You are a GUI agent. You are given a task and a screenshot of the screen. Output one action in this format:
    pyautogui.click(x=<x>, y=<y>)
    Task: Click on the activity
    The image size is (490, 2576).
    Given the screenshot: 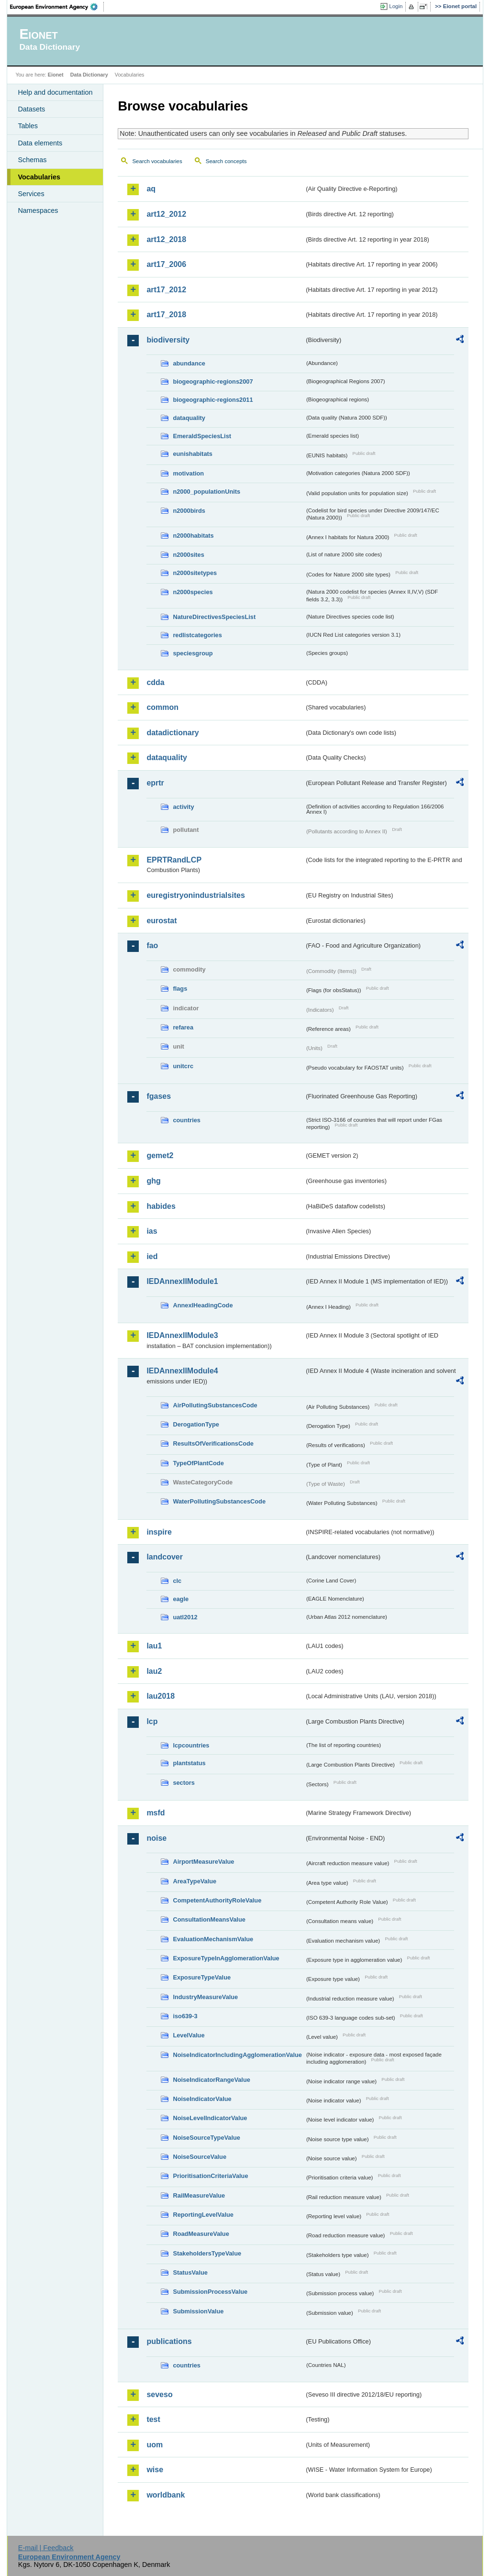 What is the action you would take?
    pyautogui.click(x=183, y=806)
    